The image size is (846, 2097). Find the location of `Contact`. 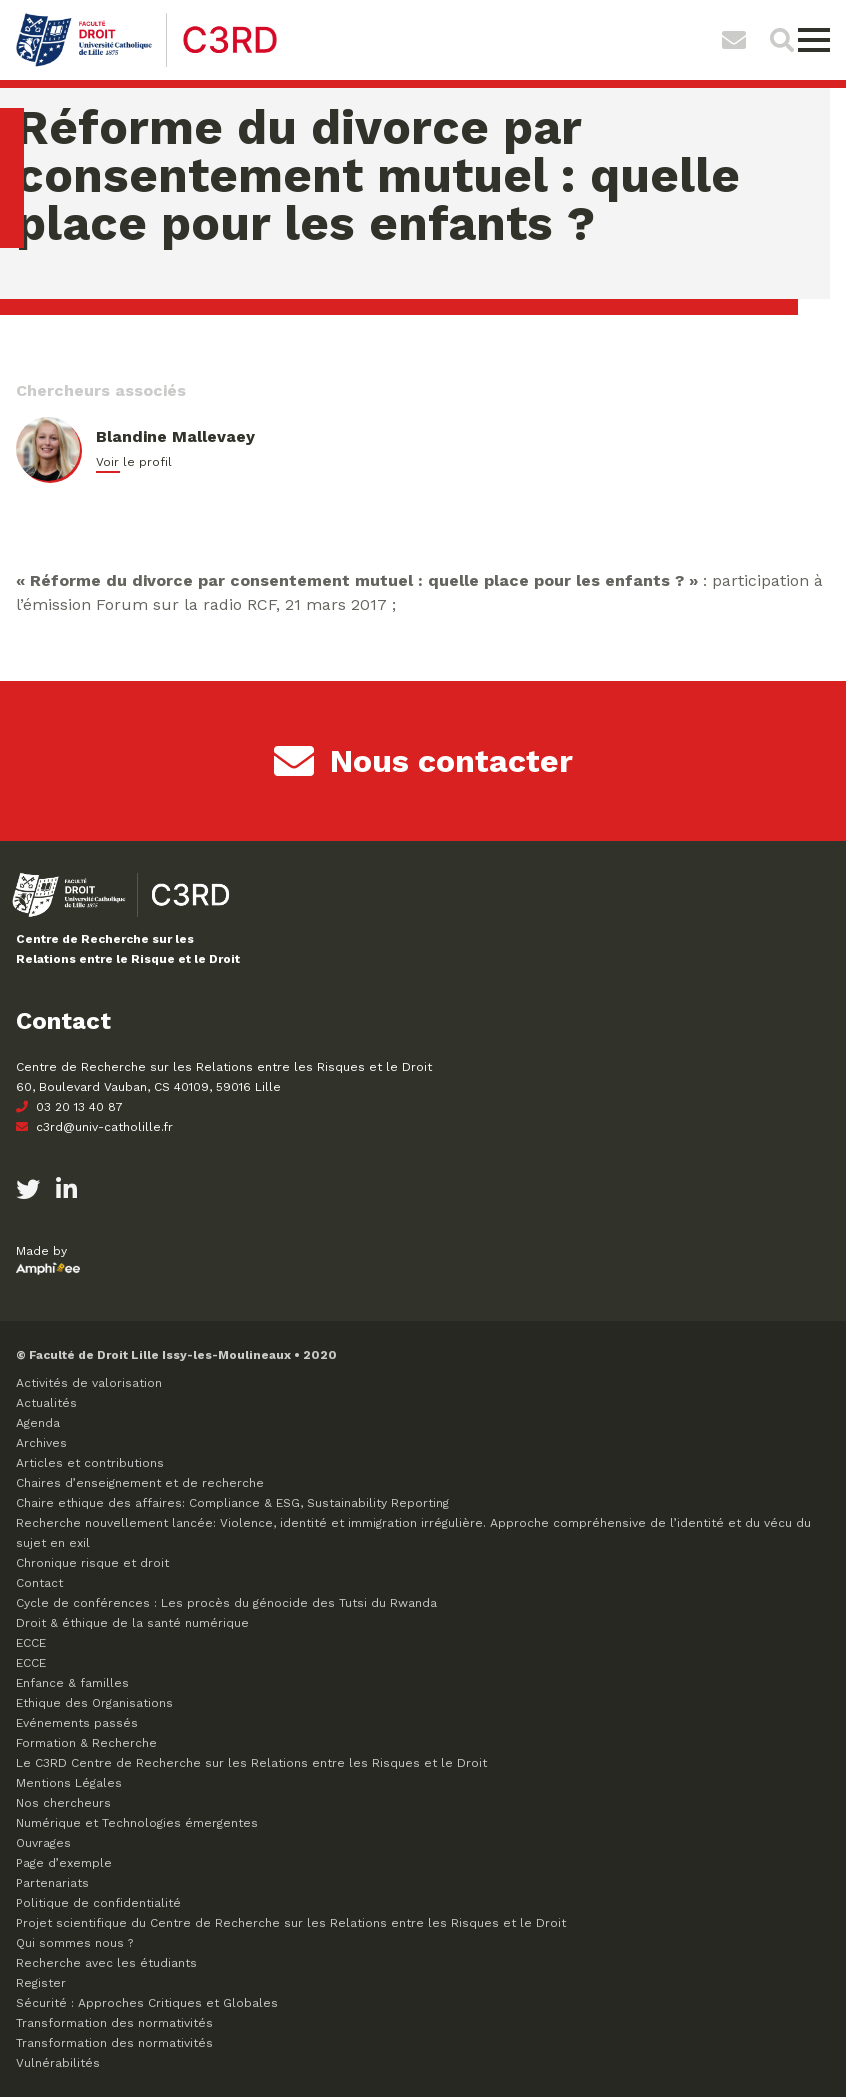

Contact is located at coordinates (39, 1583).